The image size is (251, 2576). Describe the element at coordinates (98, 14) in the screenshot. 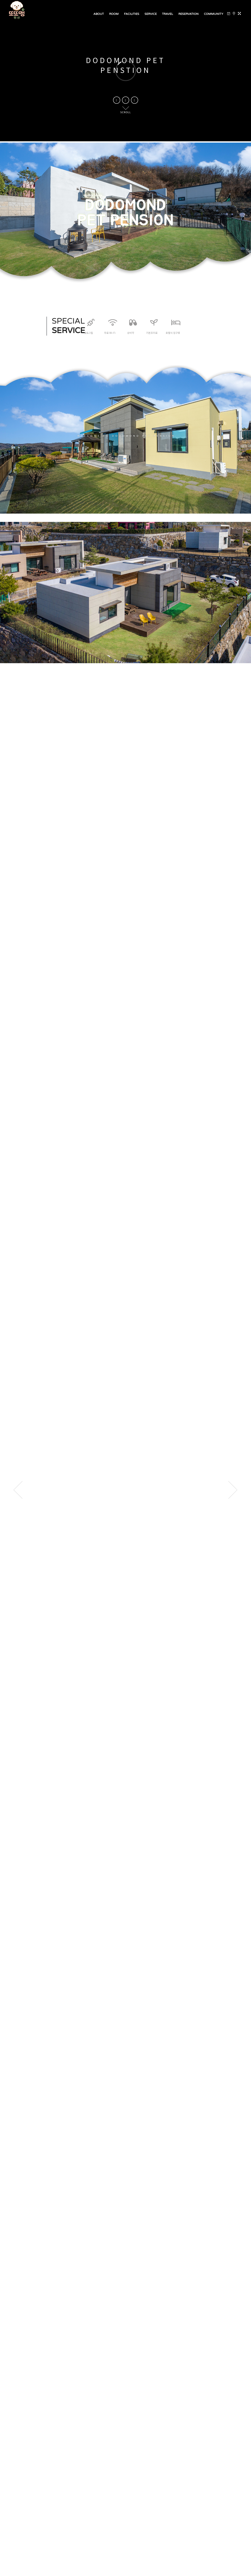

I see `ABOUT` at that location.